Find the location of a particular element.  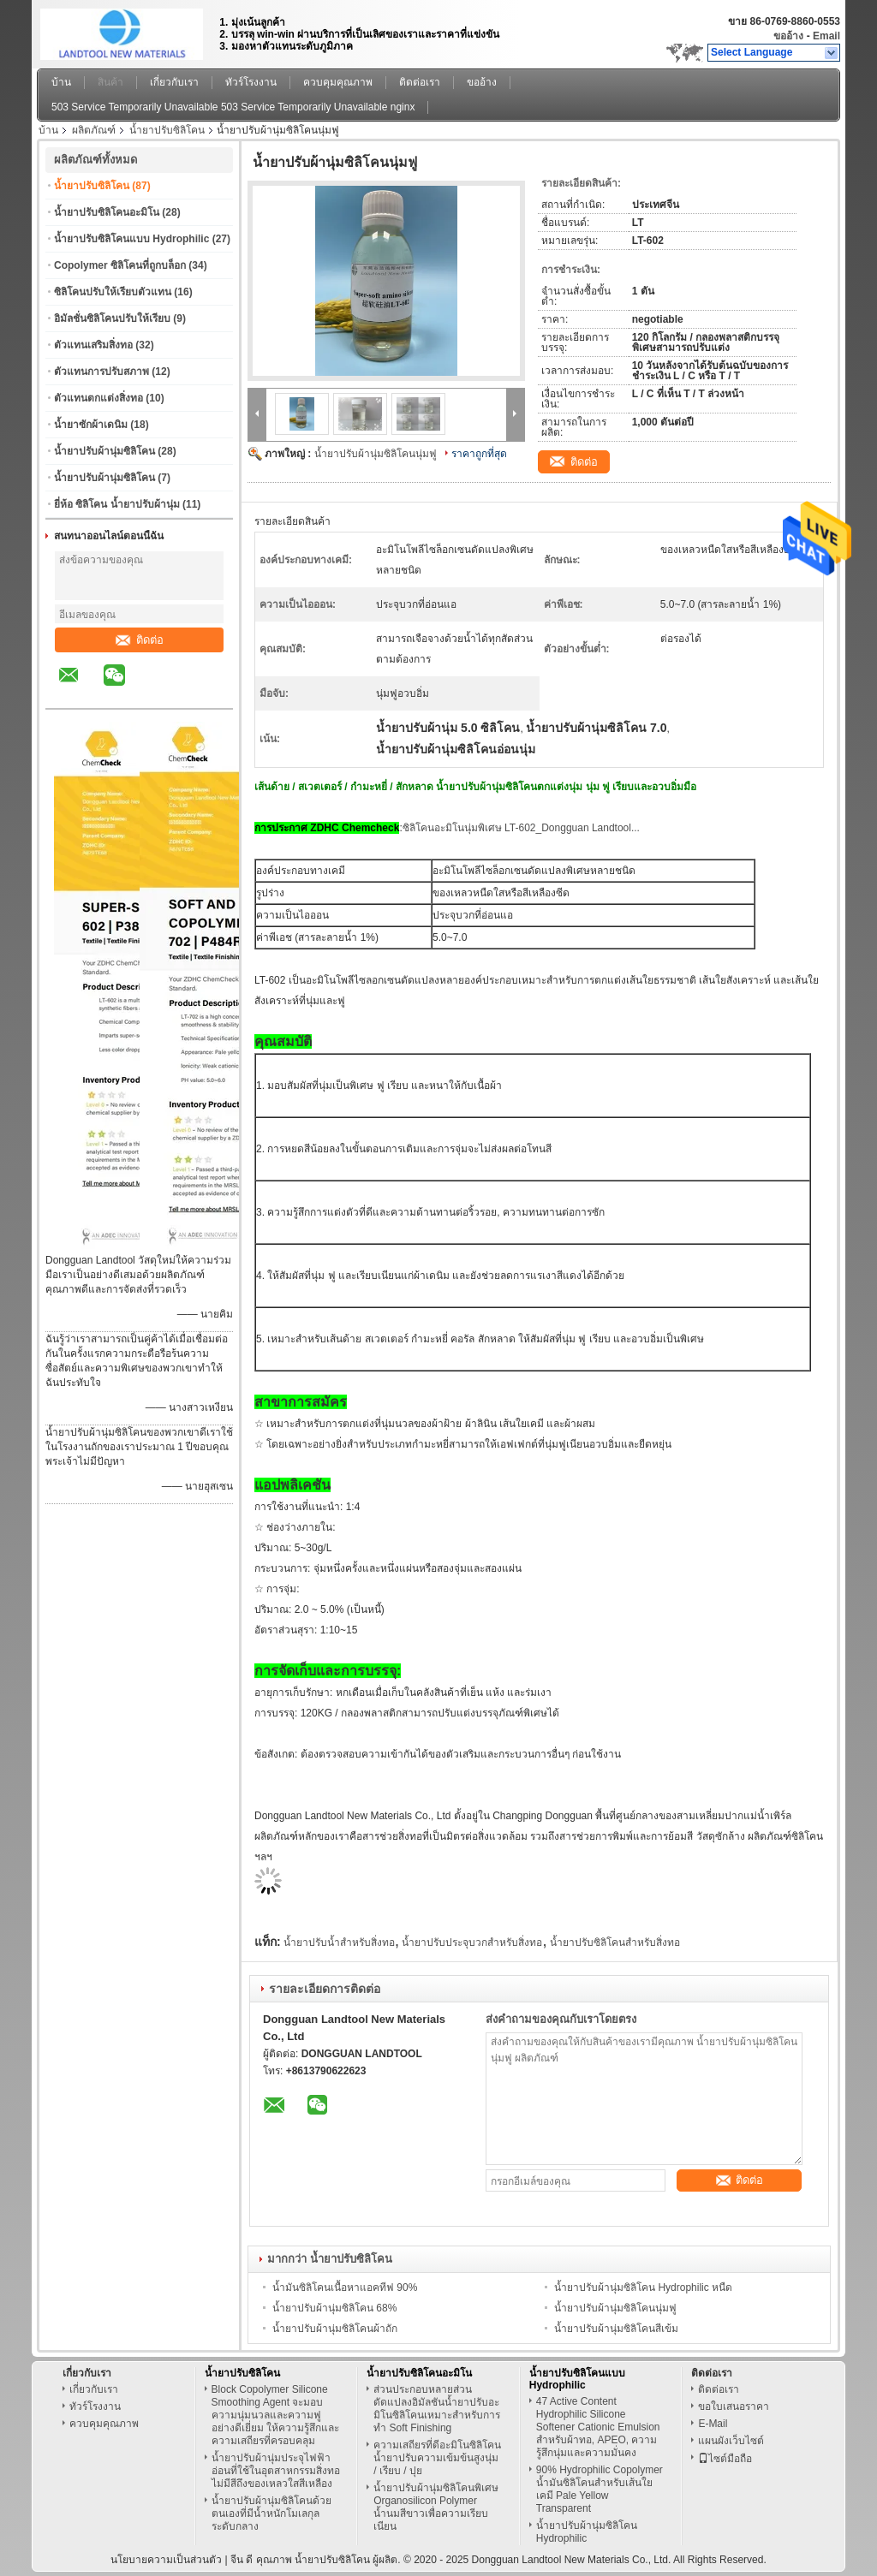

น้ำยาปรับผ้านุ่มซิลิโคนผ้าถัก is located at coordinates (334, 2329).